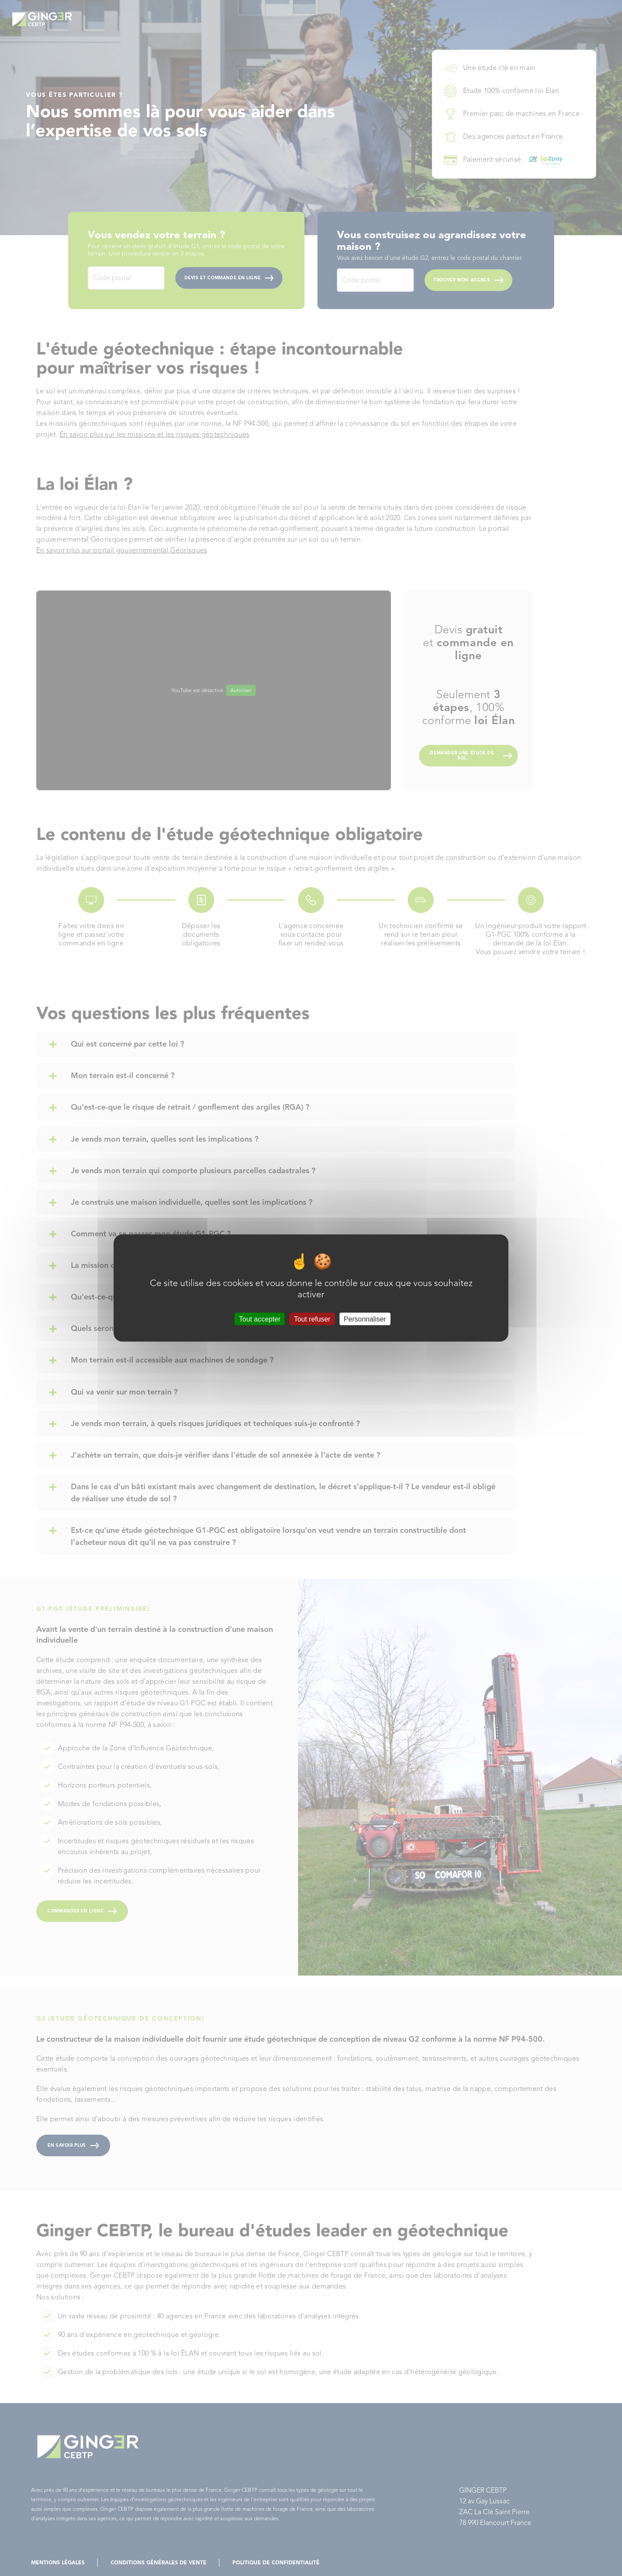 This screenshot has height=2576, width=622. Describe the element at coordinates (365, 1319) in the screenshot. I see `Personnaliser [Personnaliser (fenêtre modale)]` at that location.